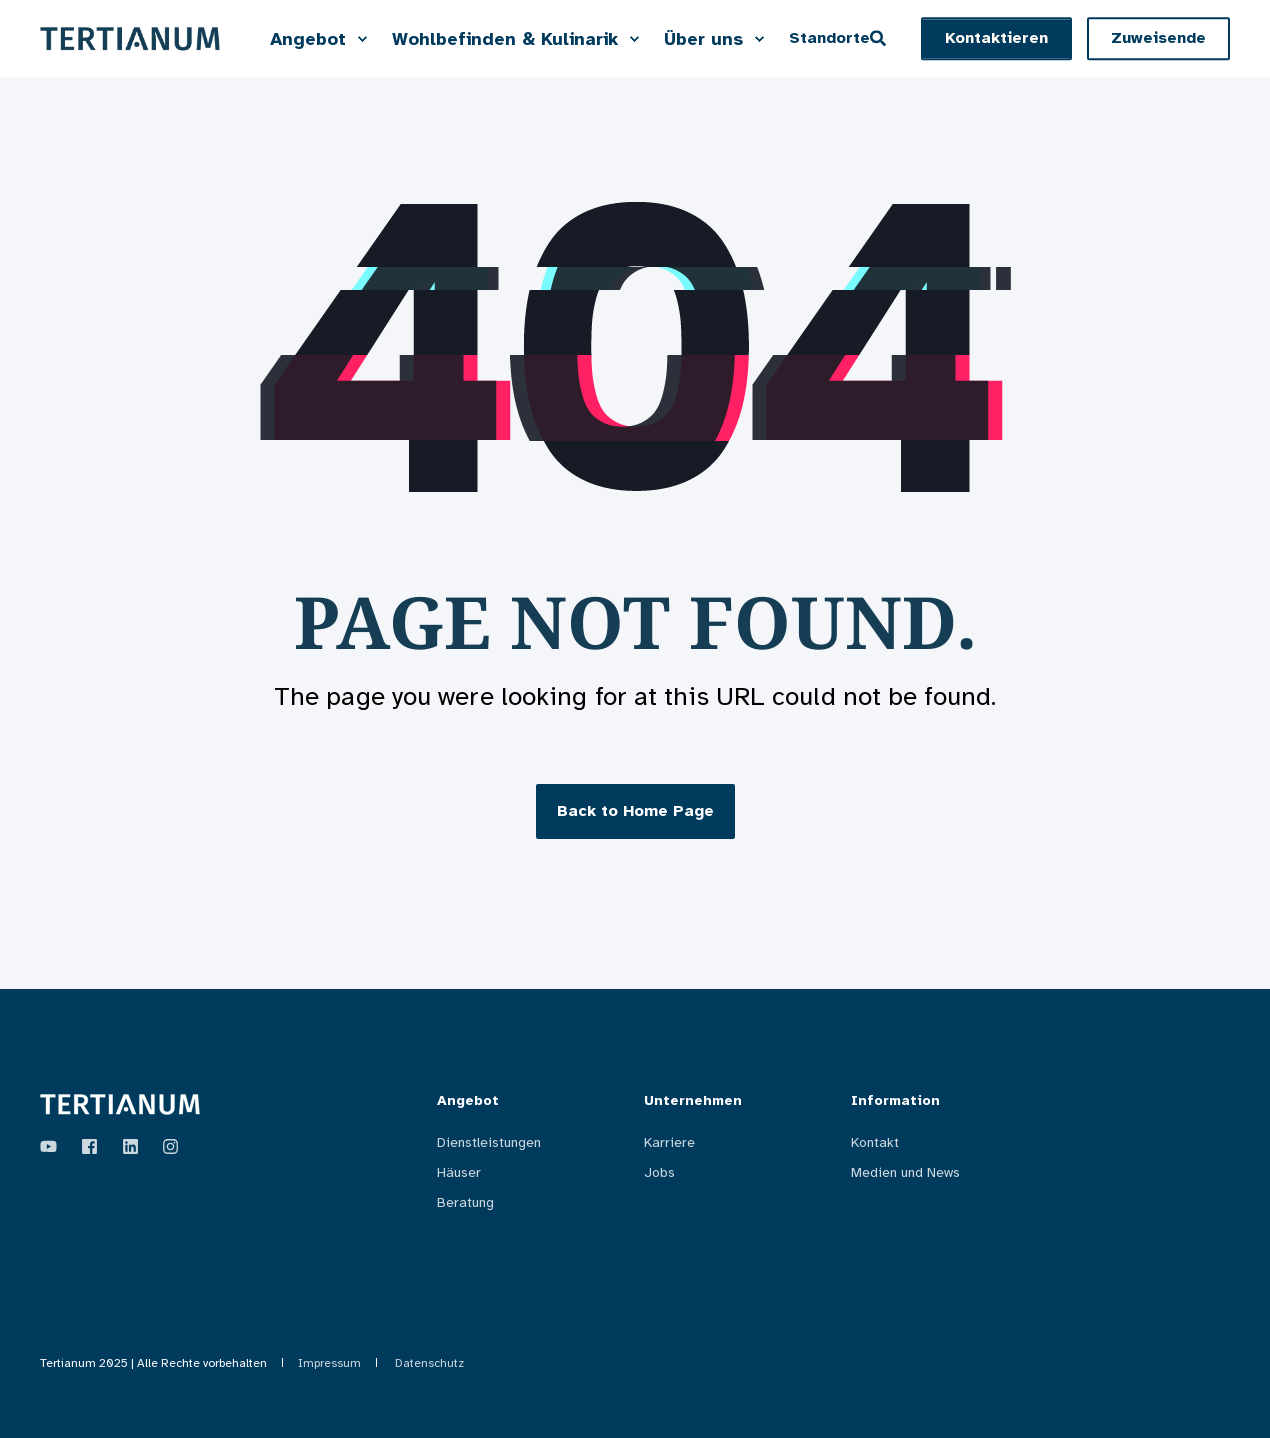  I want to click on Dienstleistungen [menuitem], so click(489, 1142).